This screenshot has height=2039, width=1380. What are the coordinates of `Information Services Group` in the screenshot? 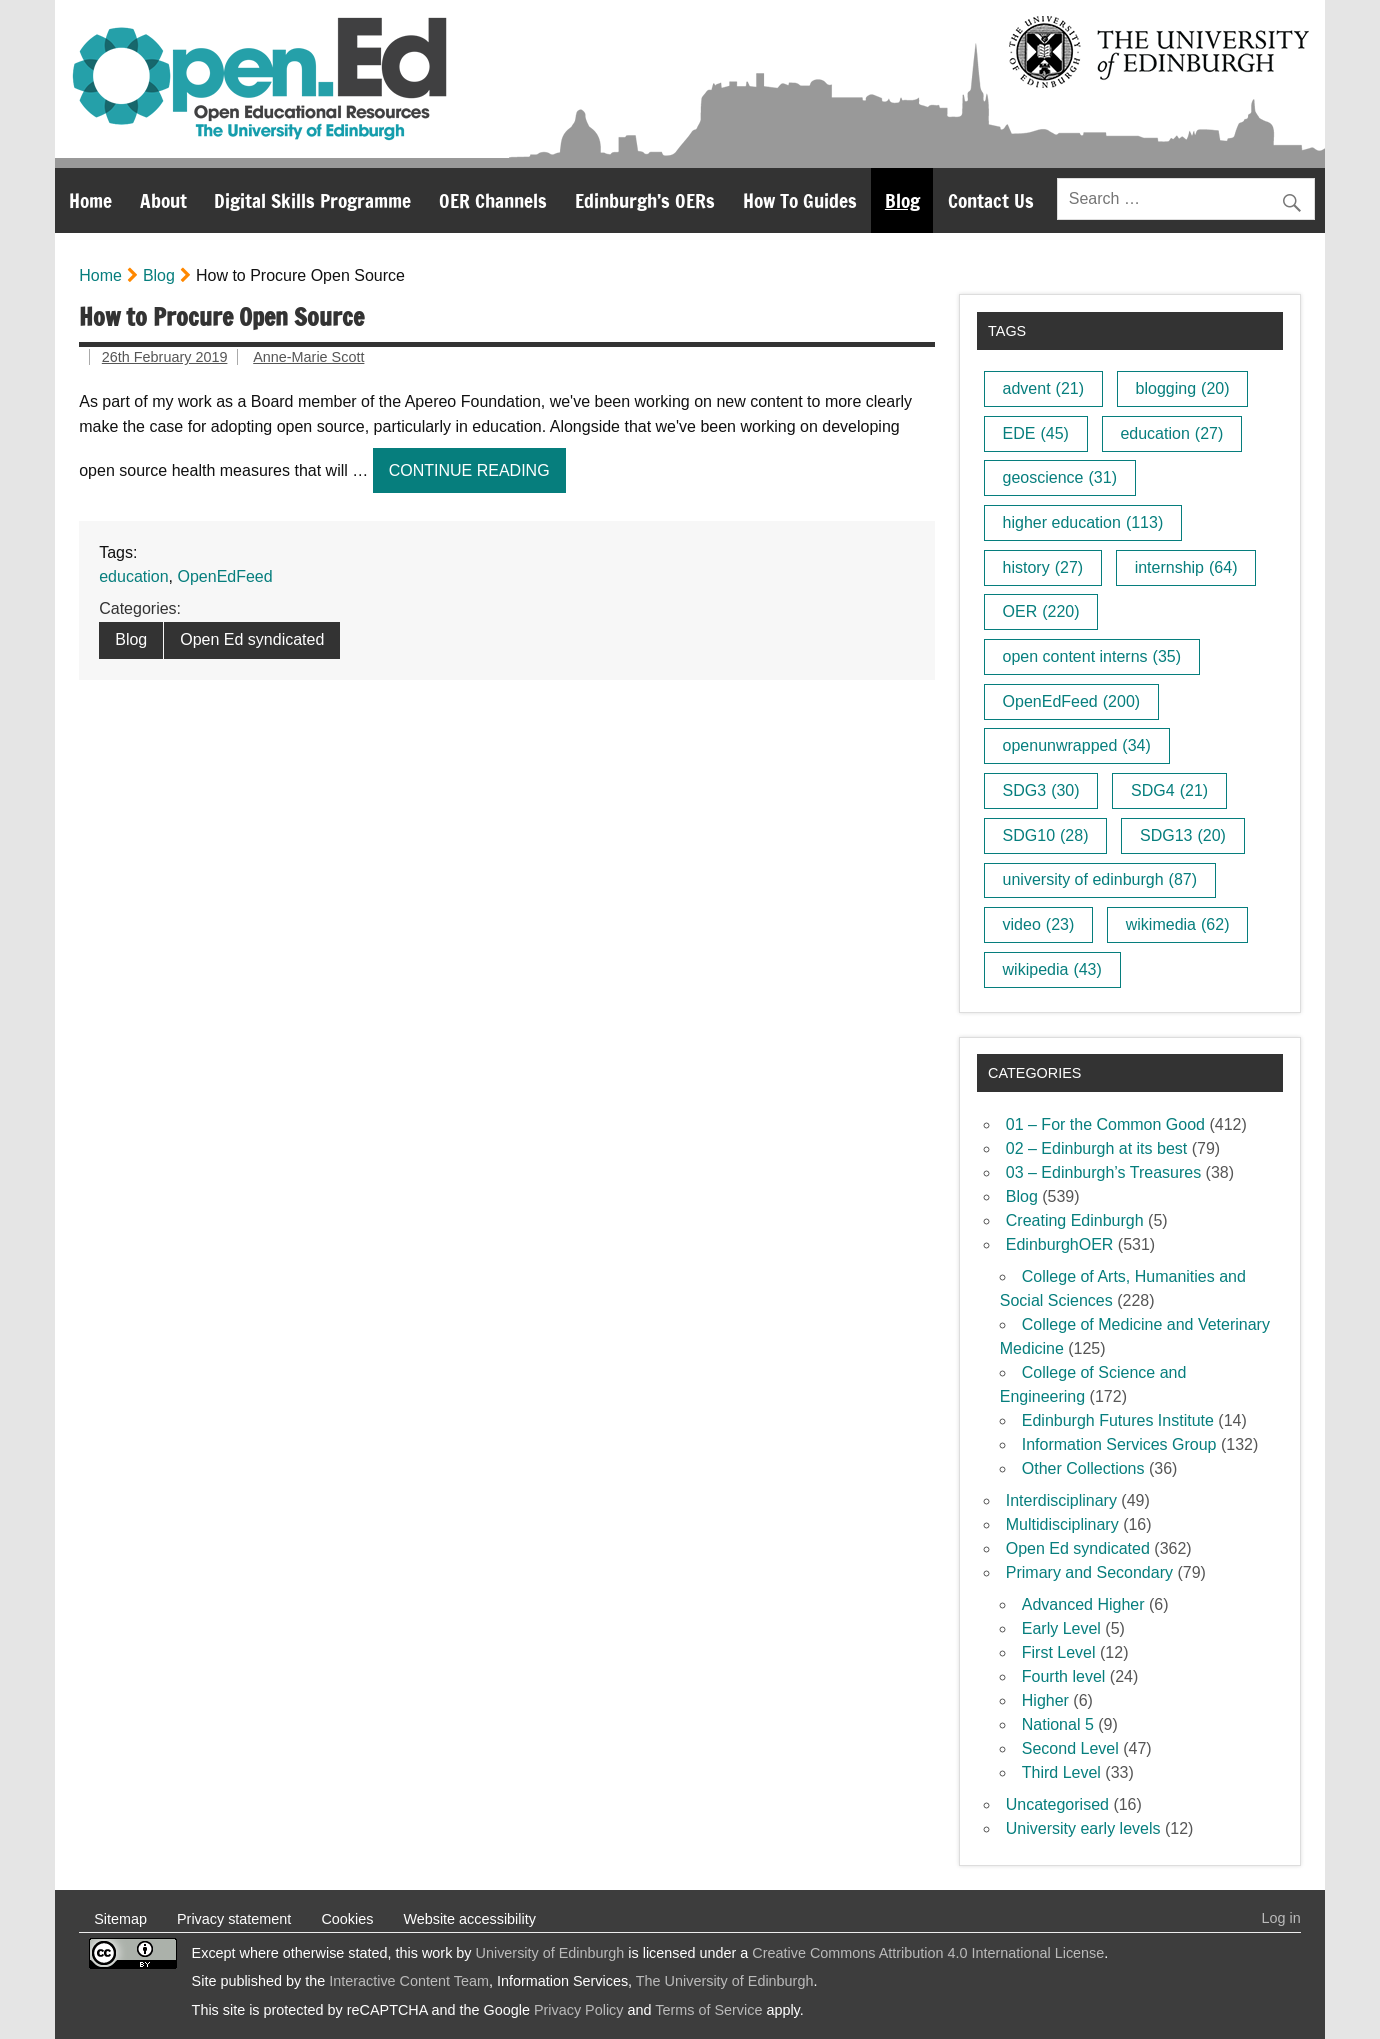 It's located at (1119, 1444).